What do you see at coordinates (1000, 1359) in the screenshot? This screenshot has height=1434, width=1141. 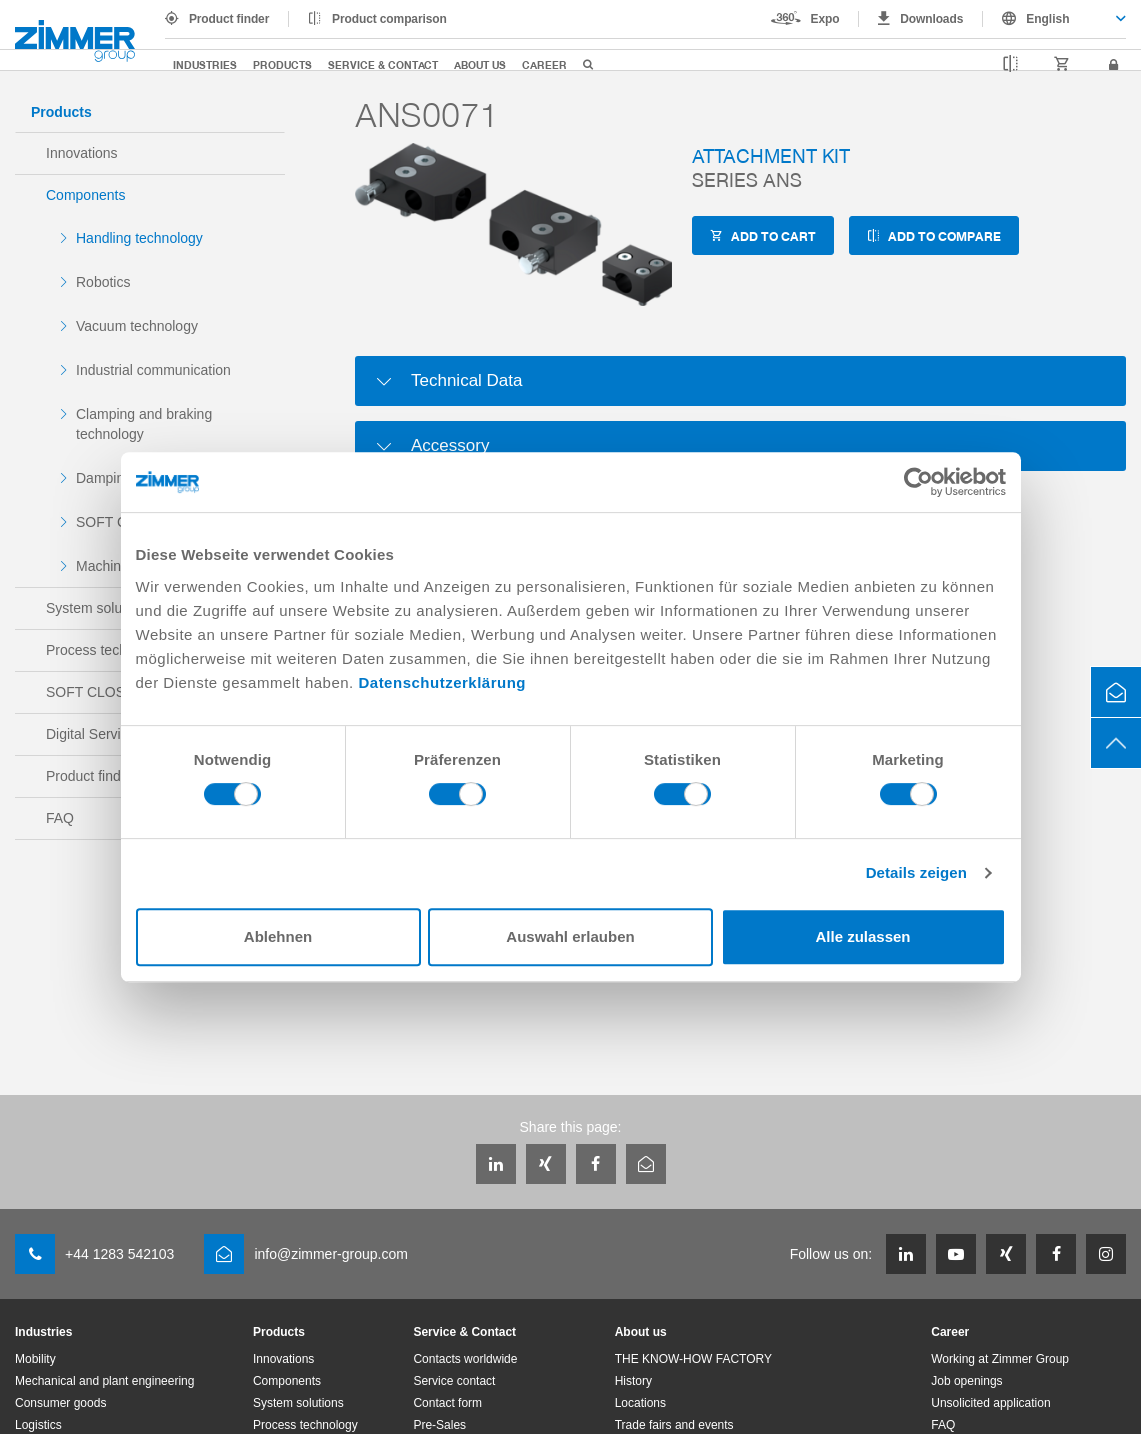 I see `Working at Zimmer Group` at bounding box center [1000, 1359].